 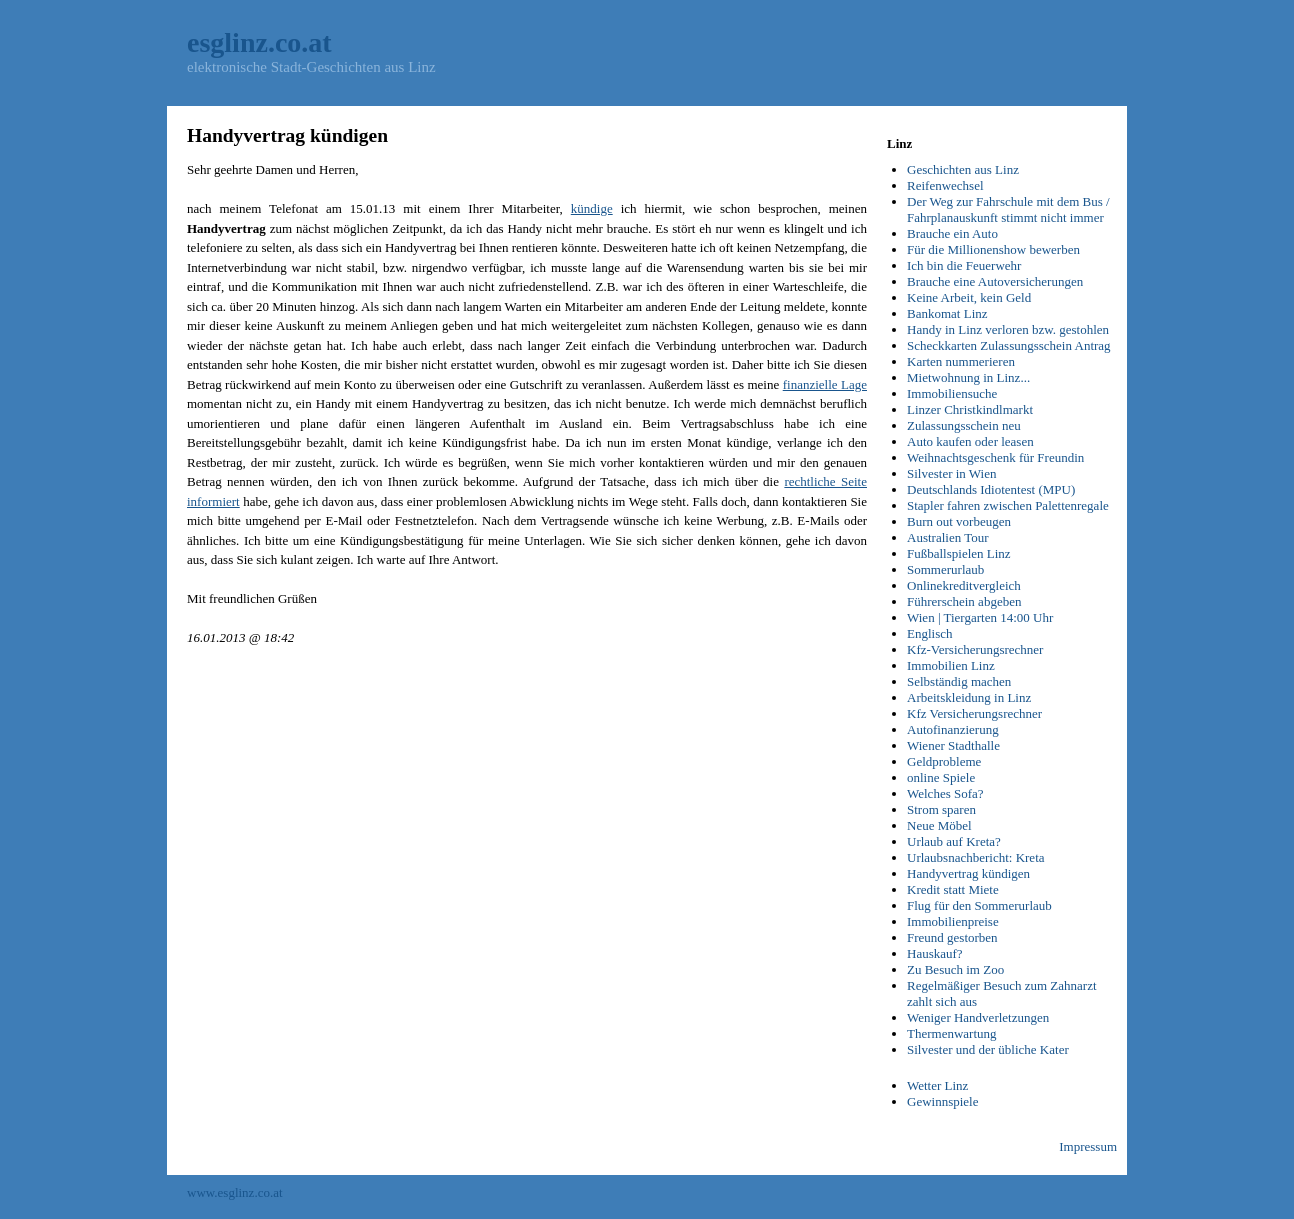 I want to click on Immobilienpreise, so click(x=953, y=921).